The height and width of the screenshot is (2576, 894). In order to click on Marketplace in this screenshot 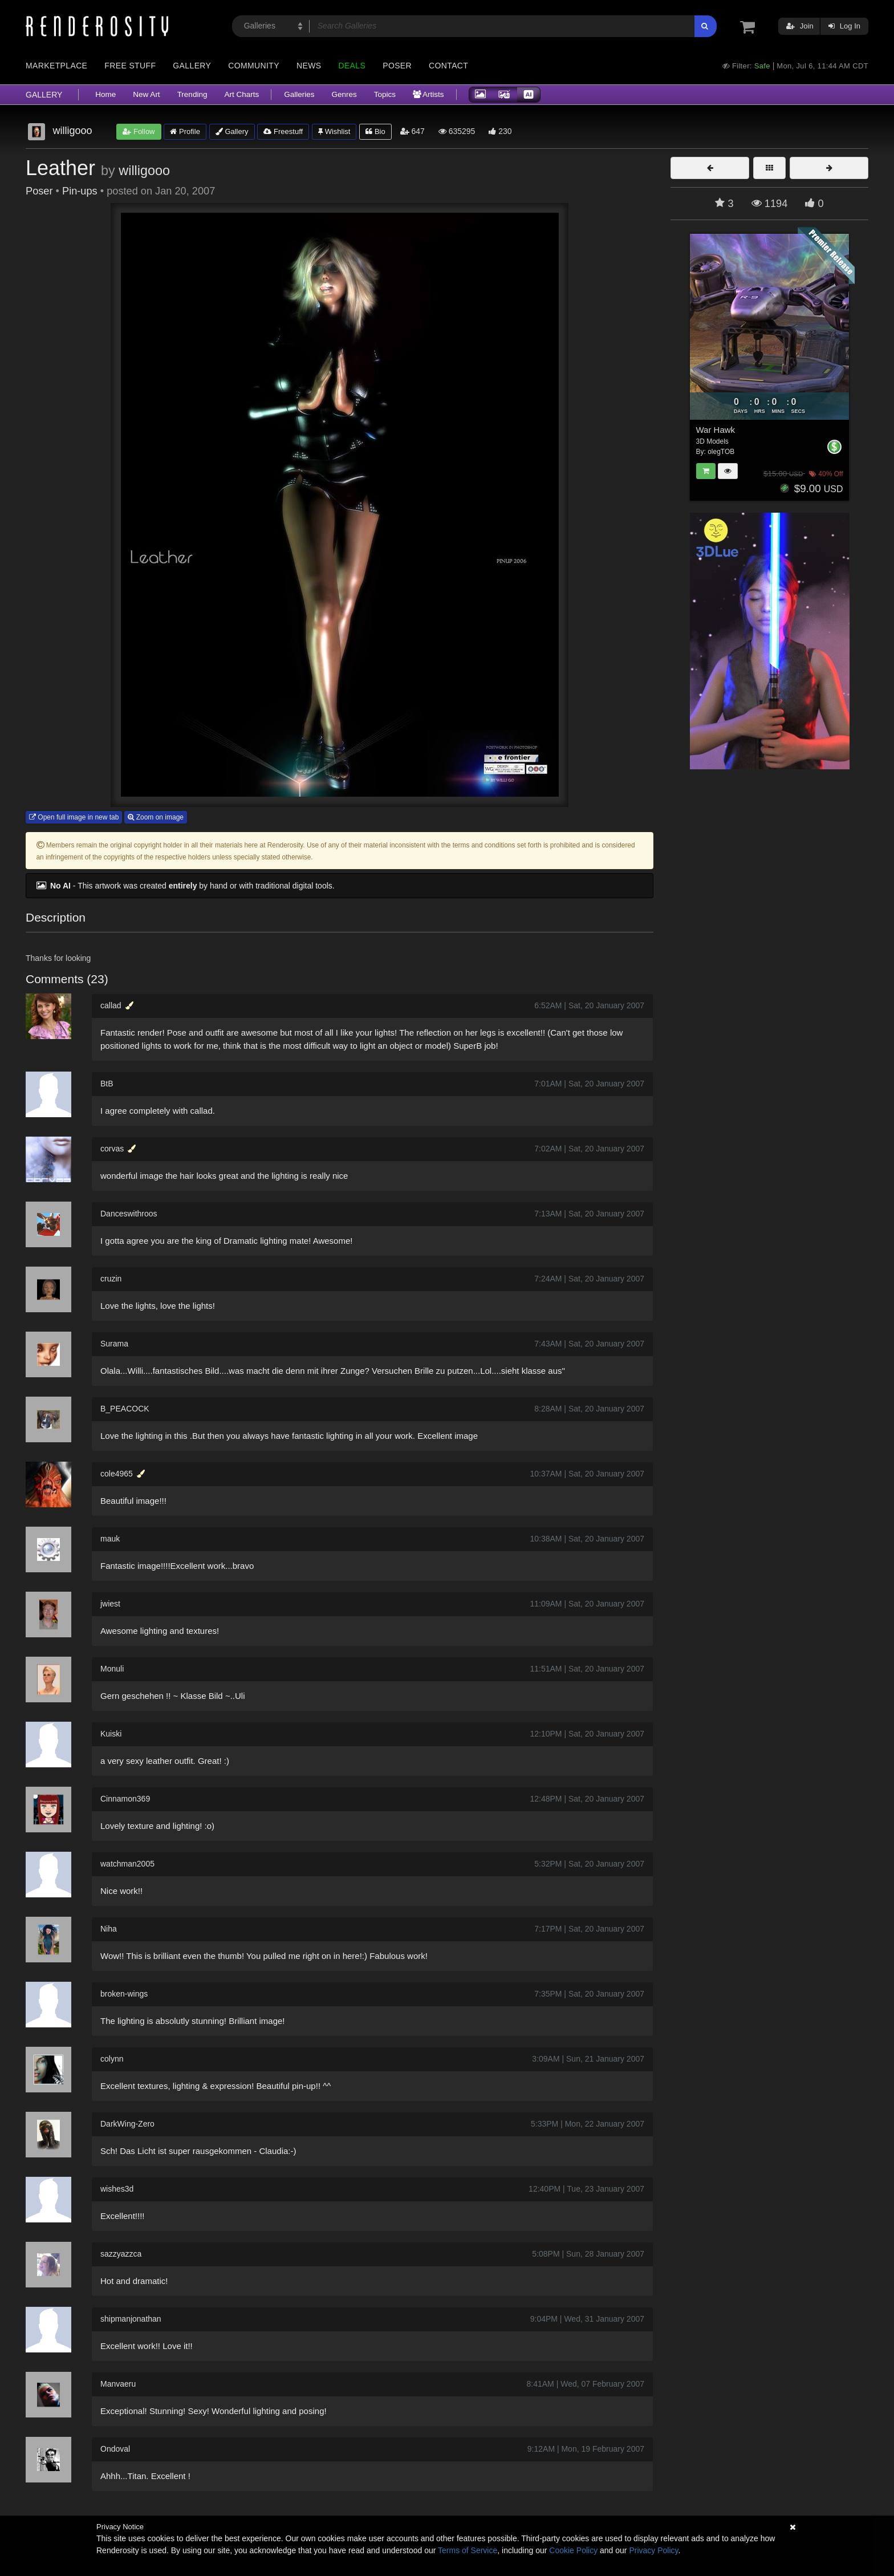, I will do `click(56, 65)`.